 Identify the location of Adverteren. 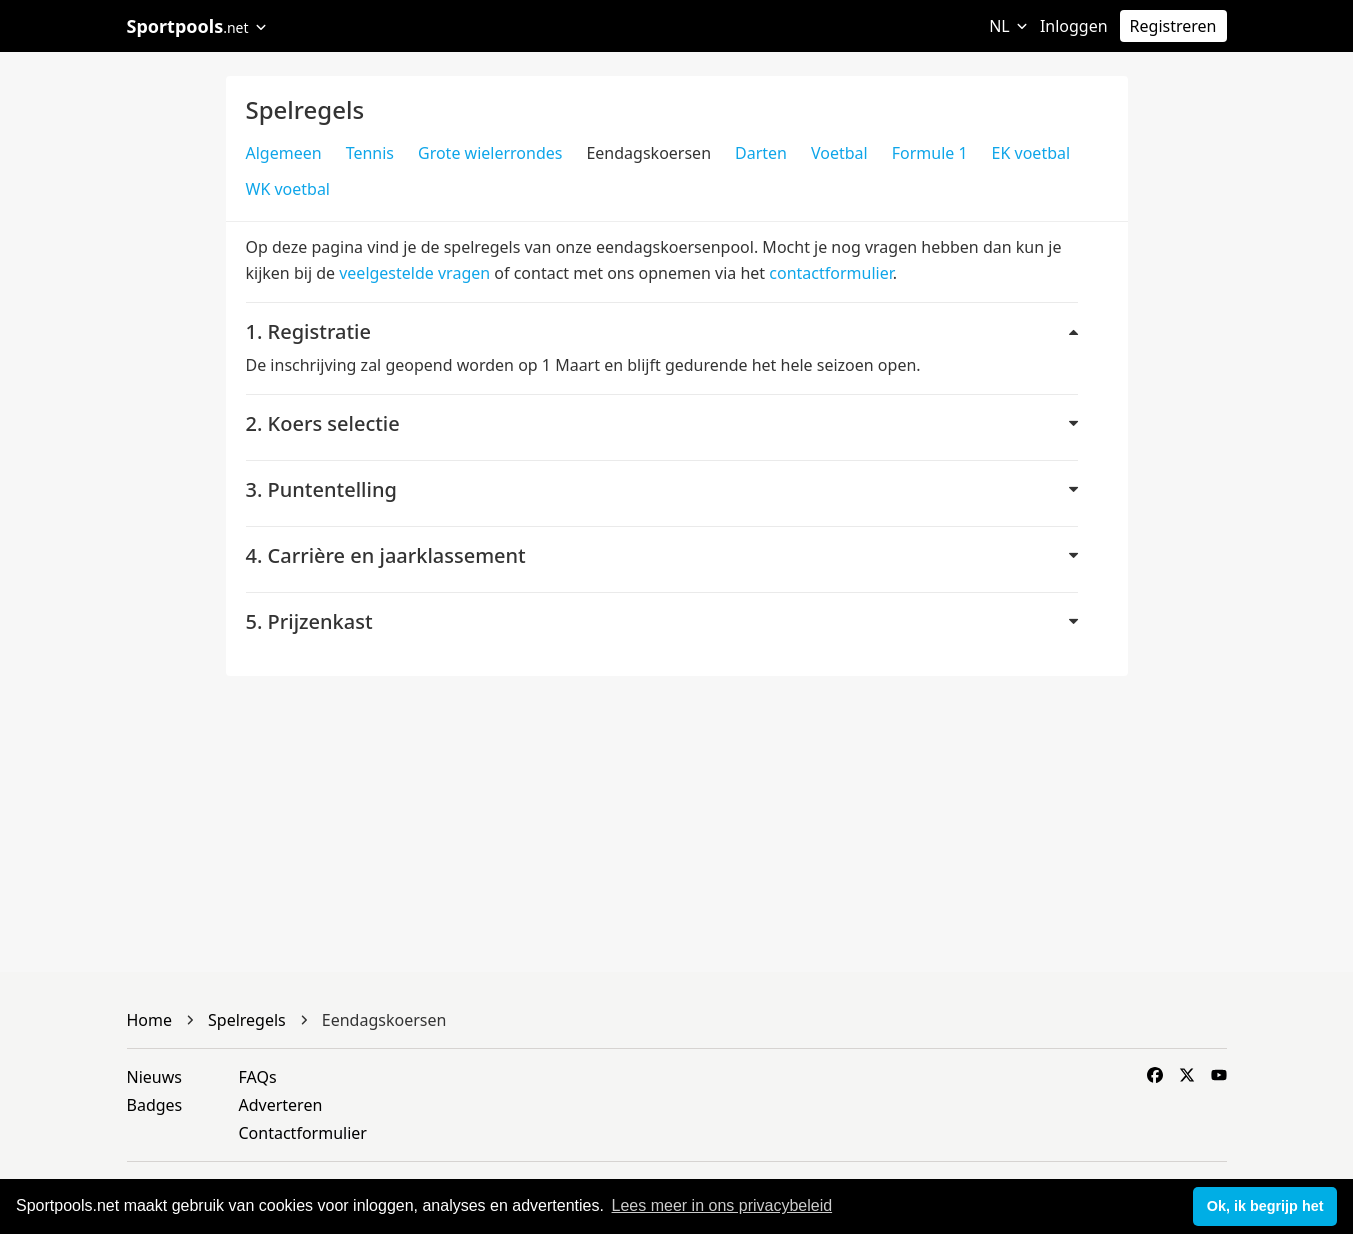
(281, 1105).